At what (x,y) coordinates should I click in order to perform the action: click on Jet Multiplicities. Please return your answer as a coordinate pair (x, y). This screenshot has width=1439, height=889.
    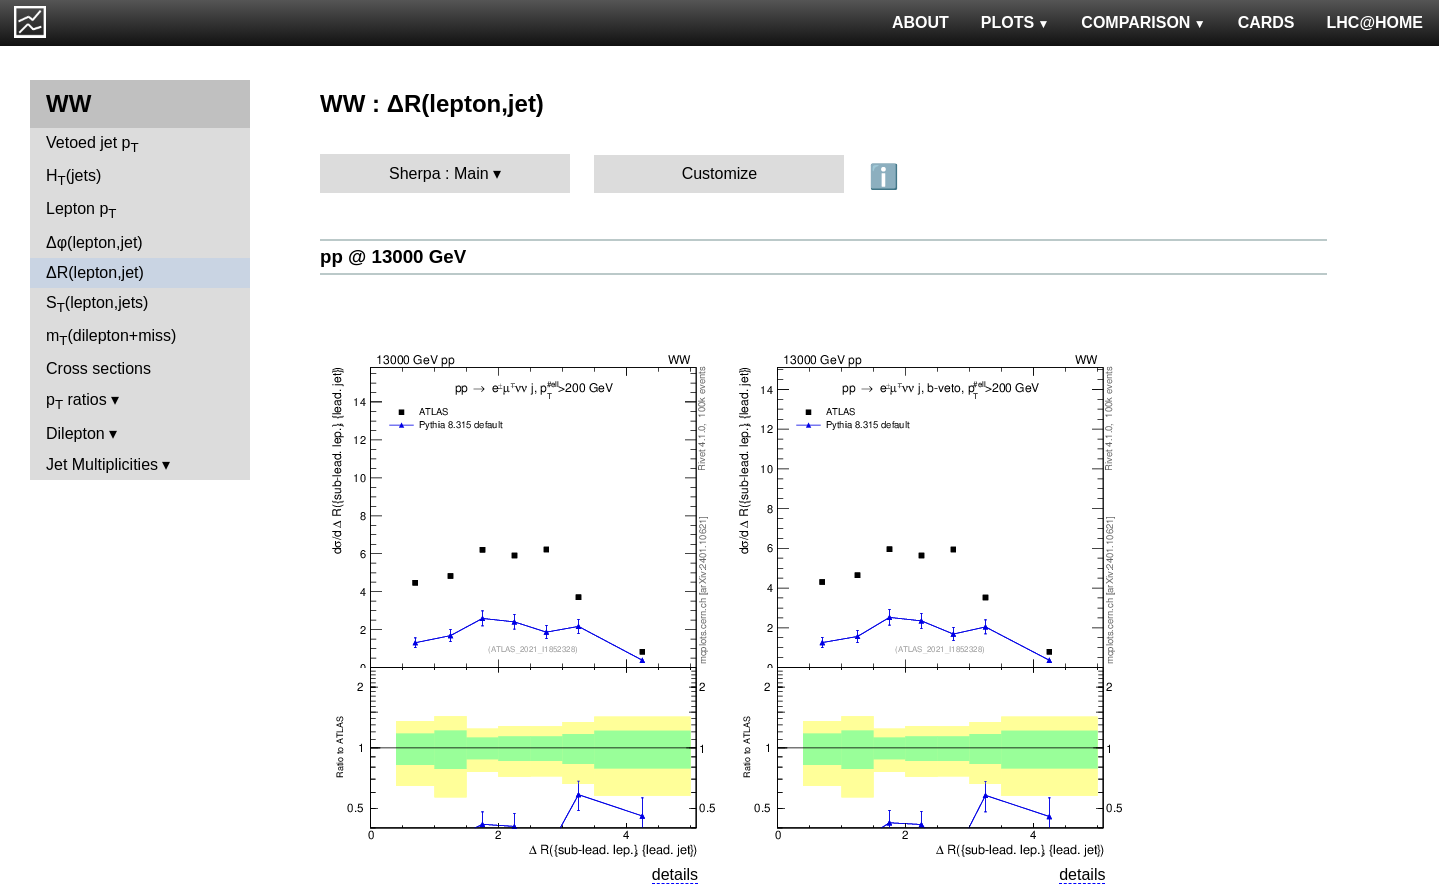
    Looking at the image, I should click on (102, 464).